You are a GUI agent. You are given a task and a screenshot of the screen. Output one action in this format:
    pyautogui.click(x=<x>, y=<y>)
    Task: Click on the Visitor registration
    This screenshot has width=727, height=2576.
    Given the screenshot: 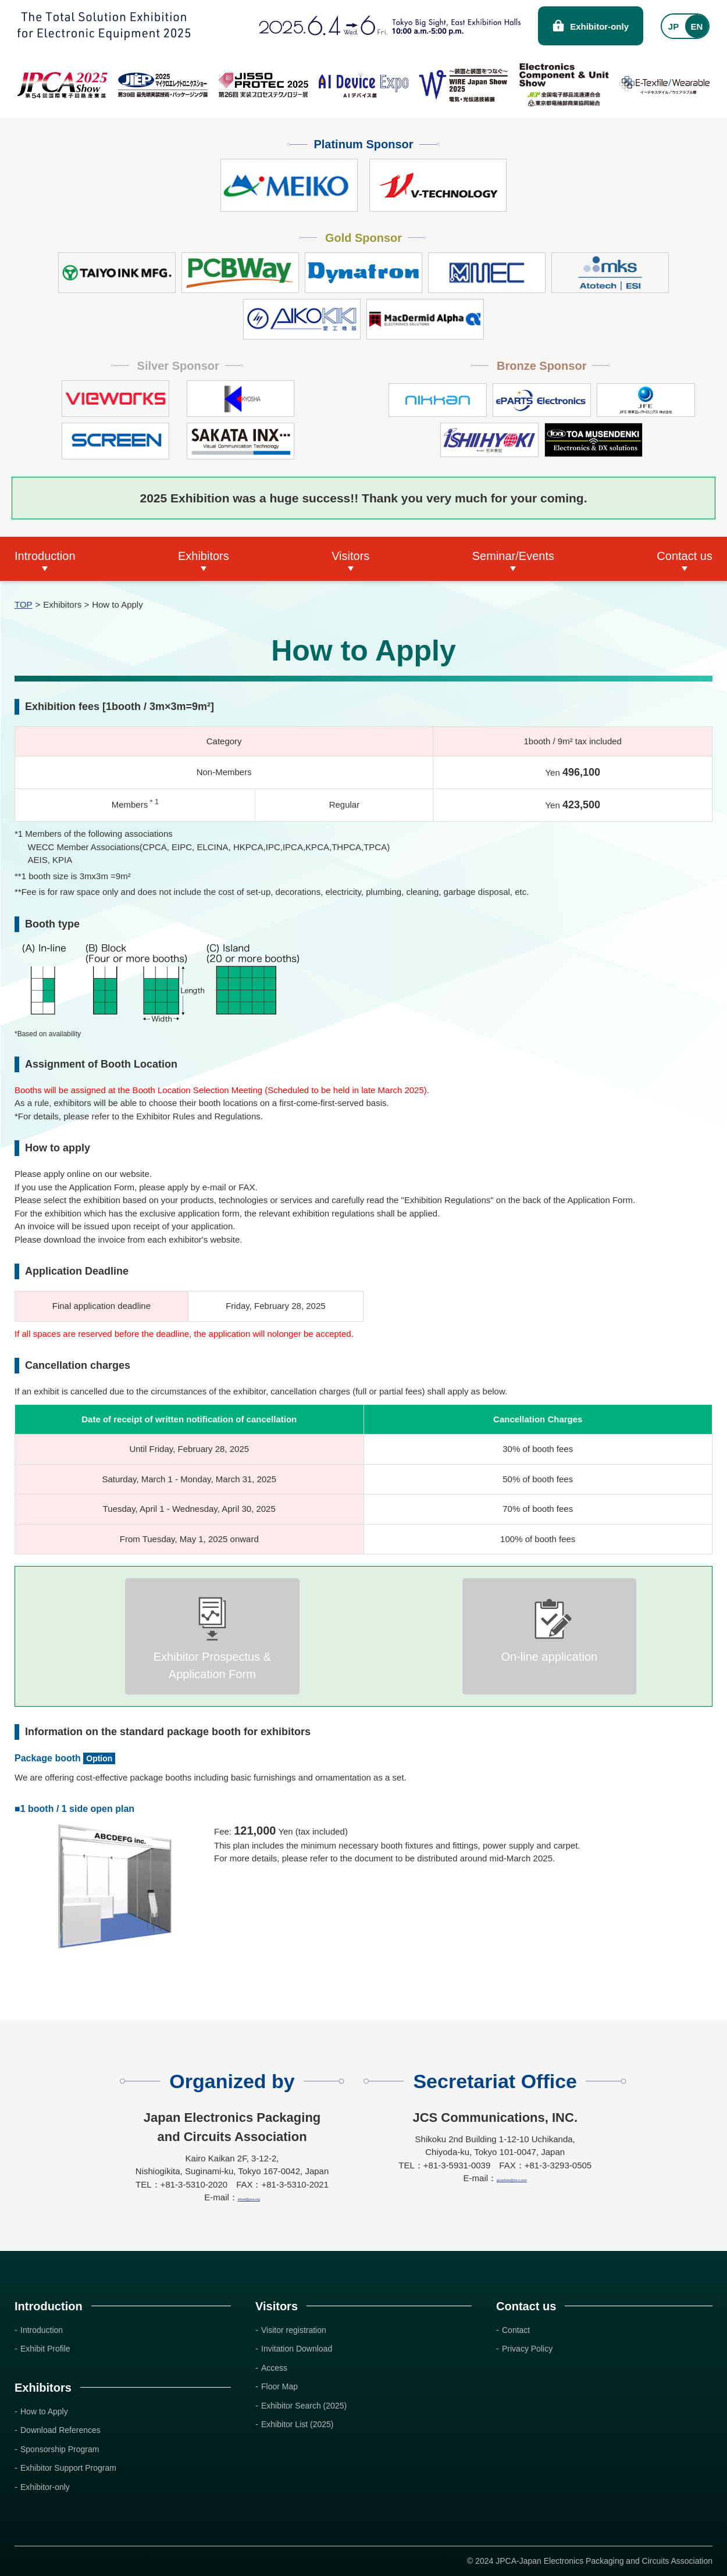 What is the action you would take?
    pyautogui.click(x=293, y=2330)
    